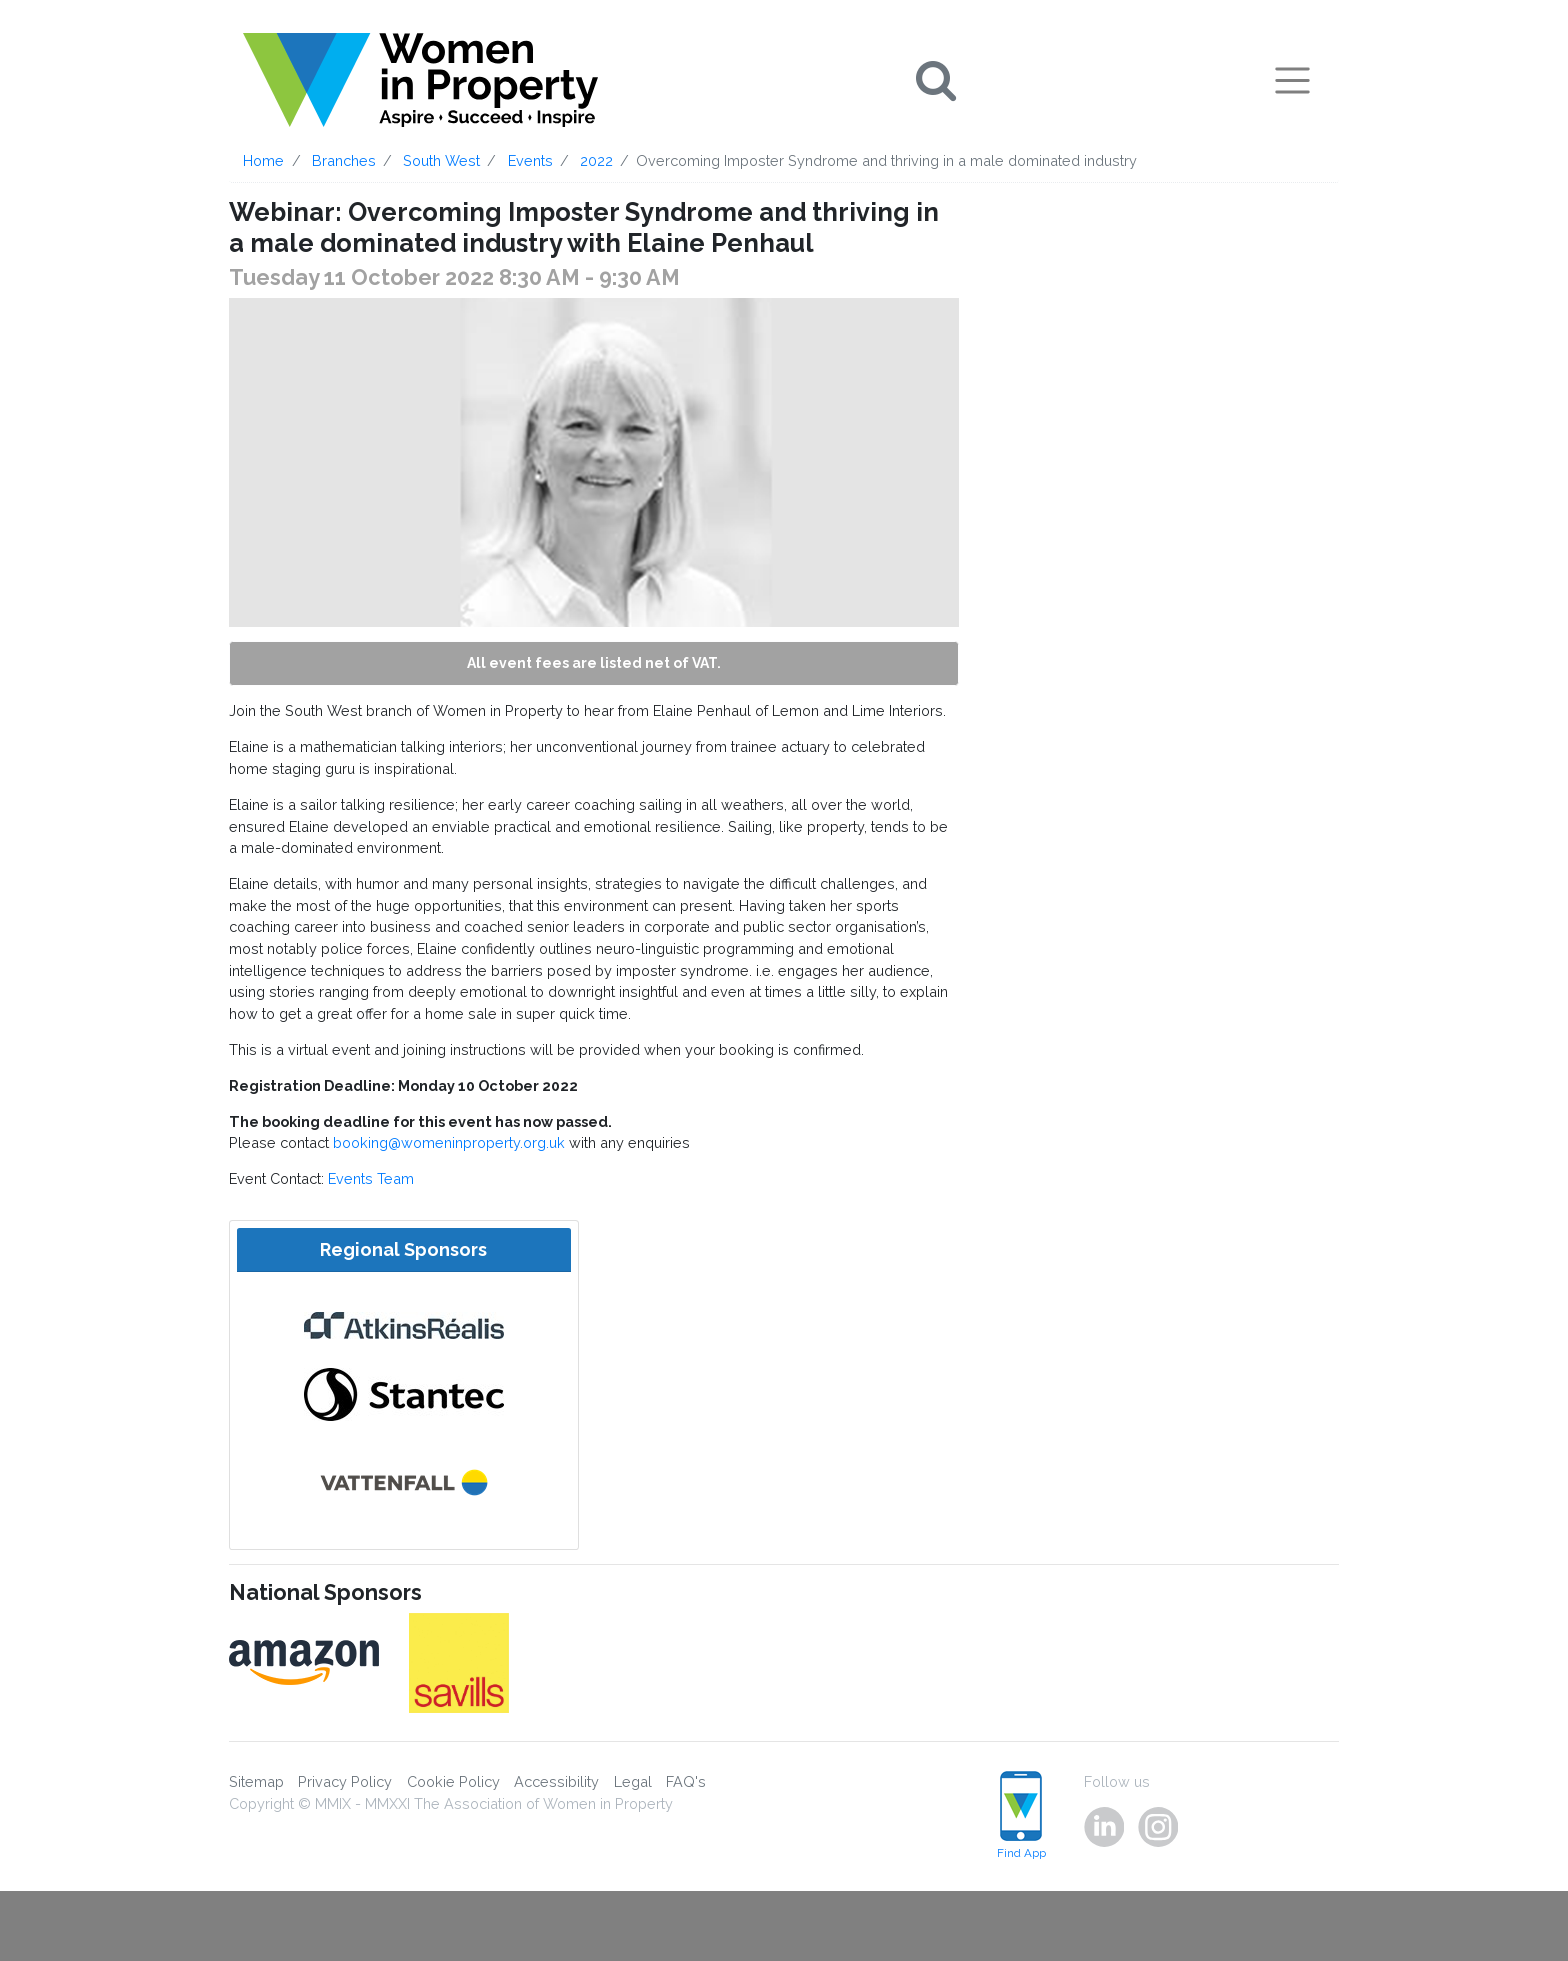 This screenshot has height=1961, width=1568. What do you see at coordinates (530, 160) in the screenshot?
I see `Events` at bounding box center [530, 160].